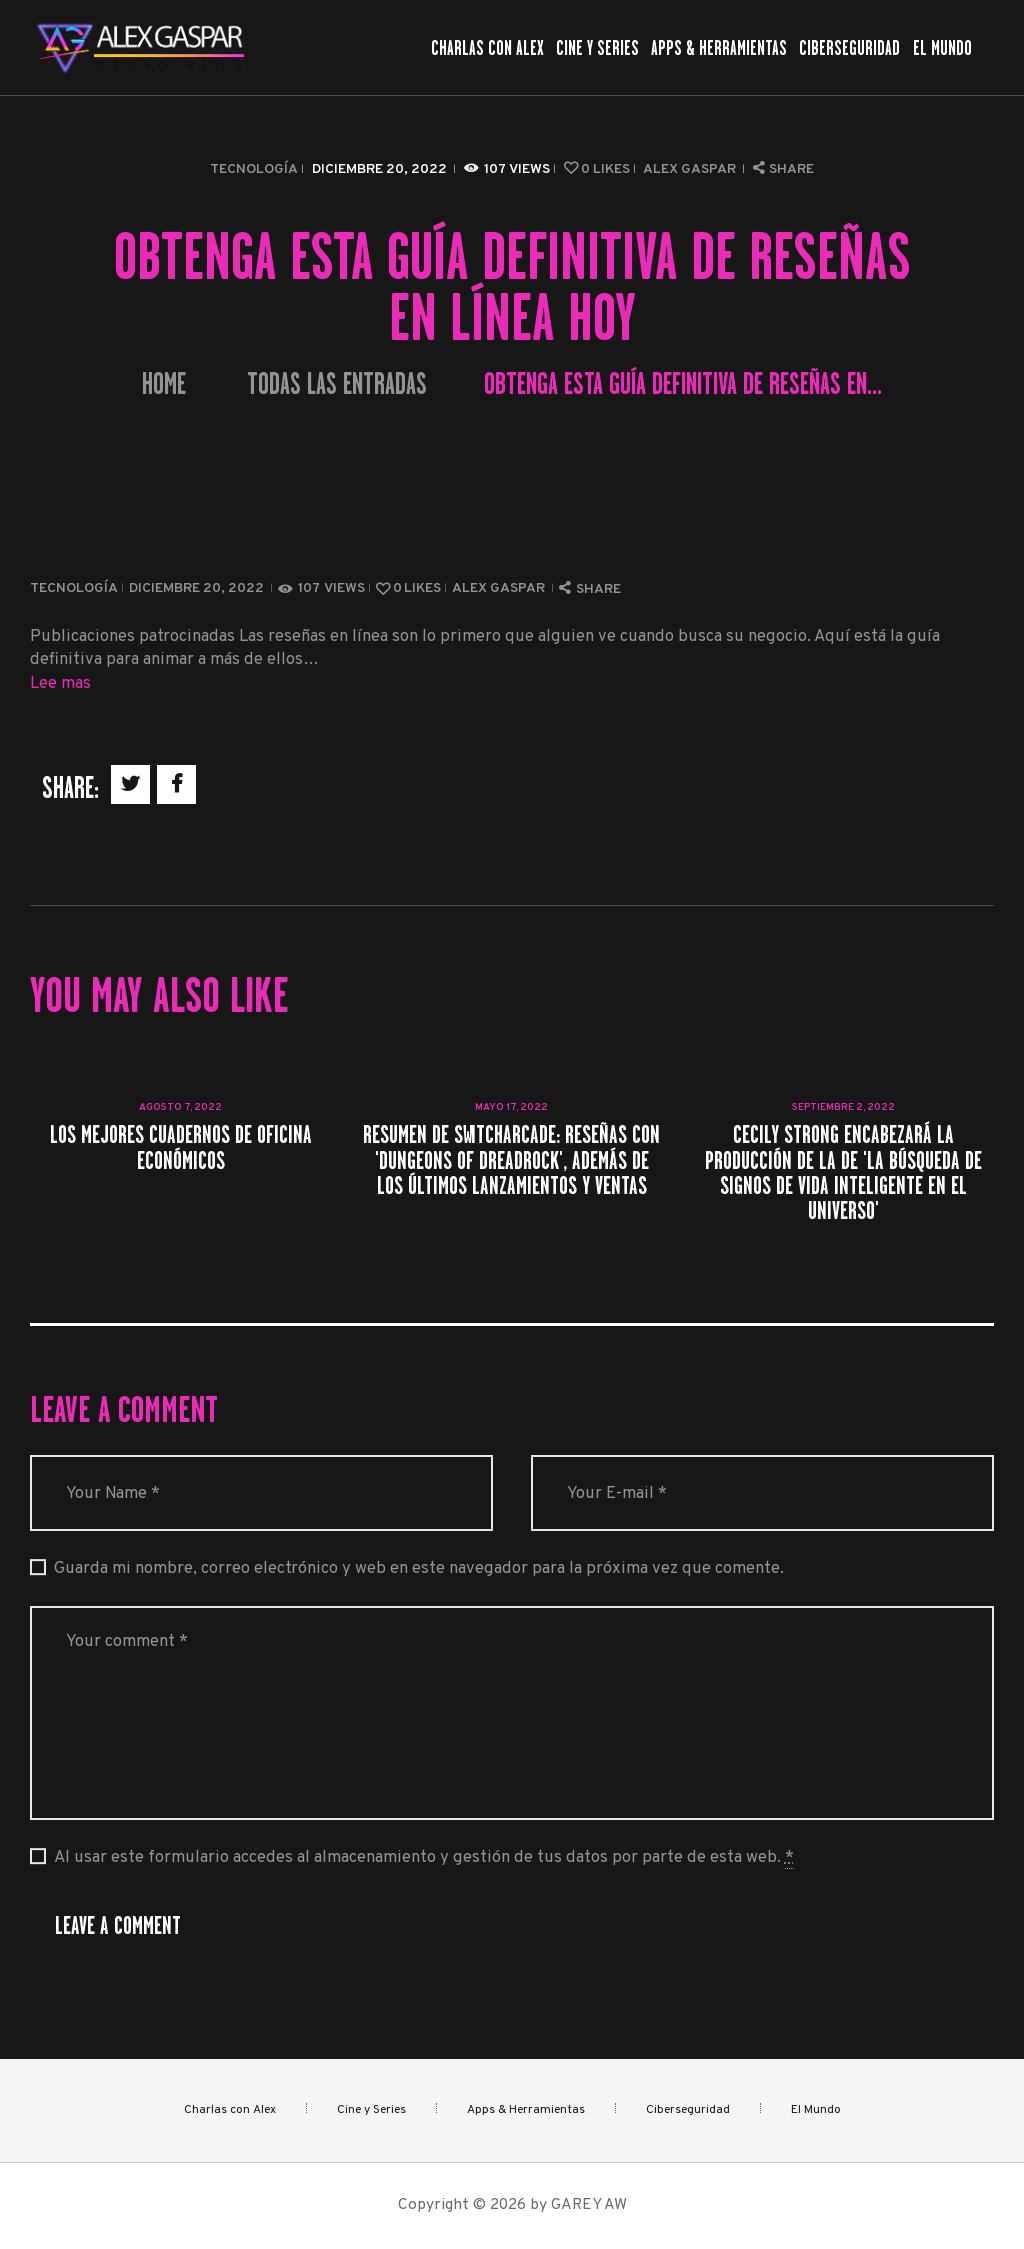 The height and width of the screenshot is (2249, 1024). What do you see at coordinates (419, 1568) in the screenshot?
I see `Guarda mi nombre, correo electrónico y web en este navegador para la próxima vez que comente.` at bounding box center [419, 1568].